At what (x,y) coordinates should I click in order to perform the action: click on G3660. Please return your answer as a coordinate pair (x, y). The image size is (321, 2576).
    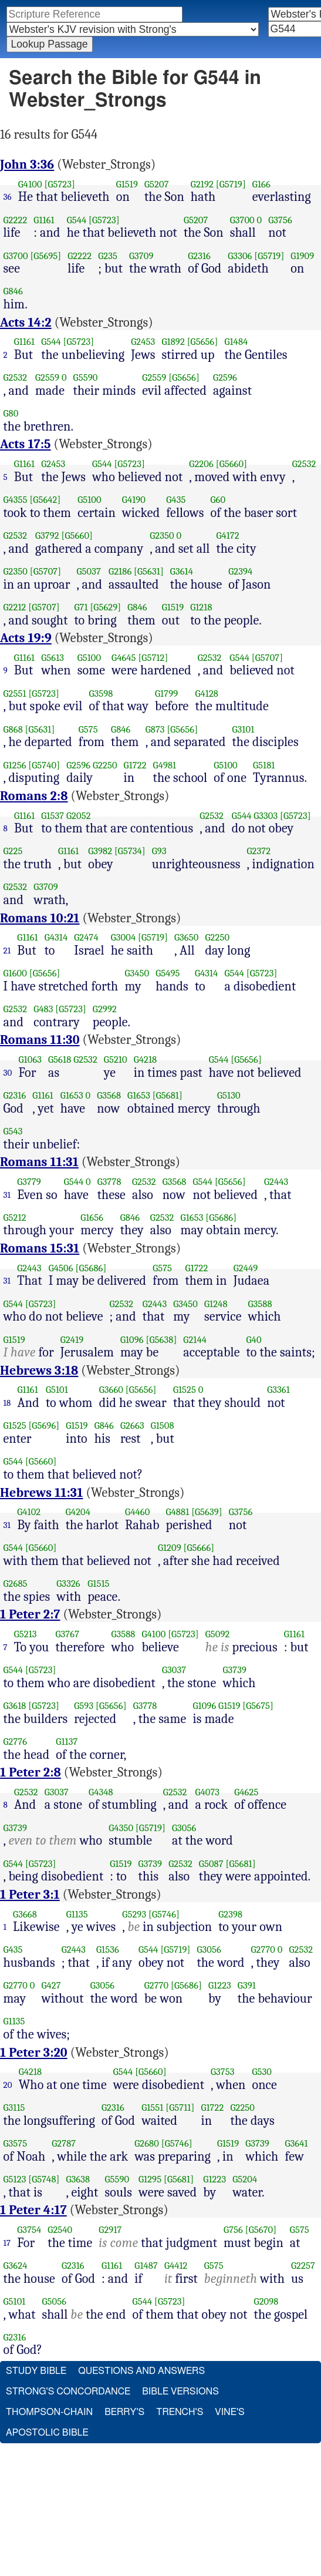
    Looking at the image, I should click on (111, 1389).